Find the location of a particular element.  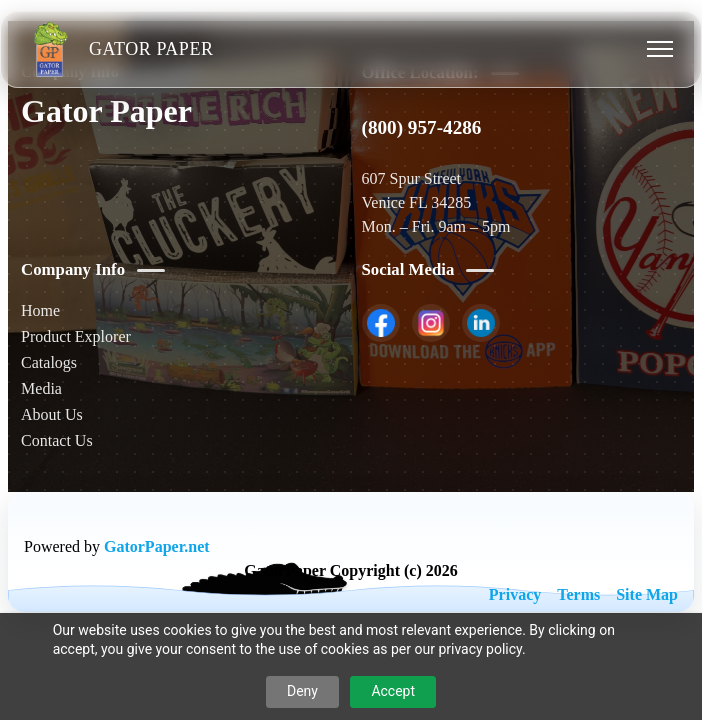

GatorPaper.net is located at coordinates (157, 546).